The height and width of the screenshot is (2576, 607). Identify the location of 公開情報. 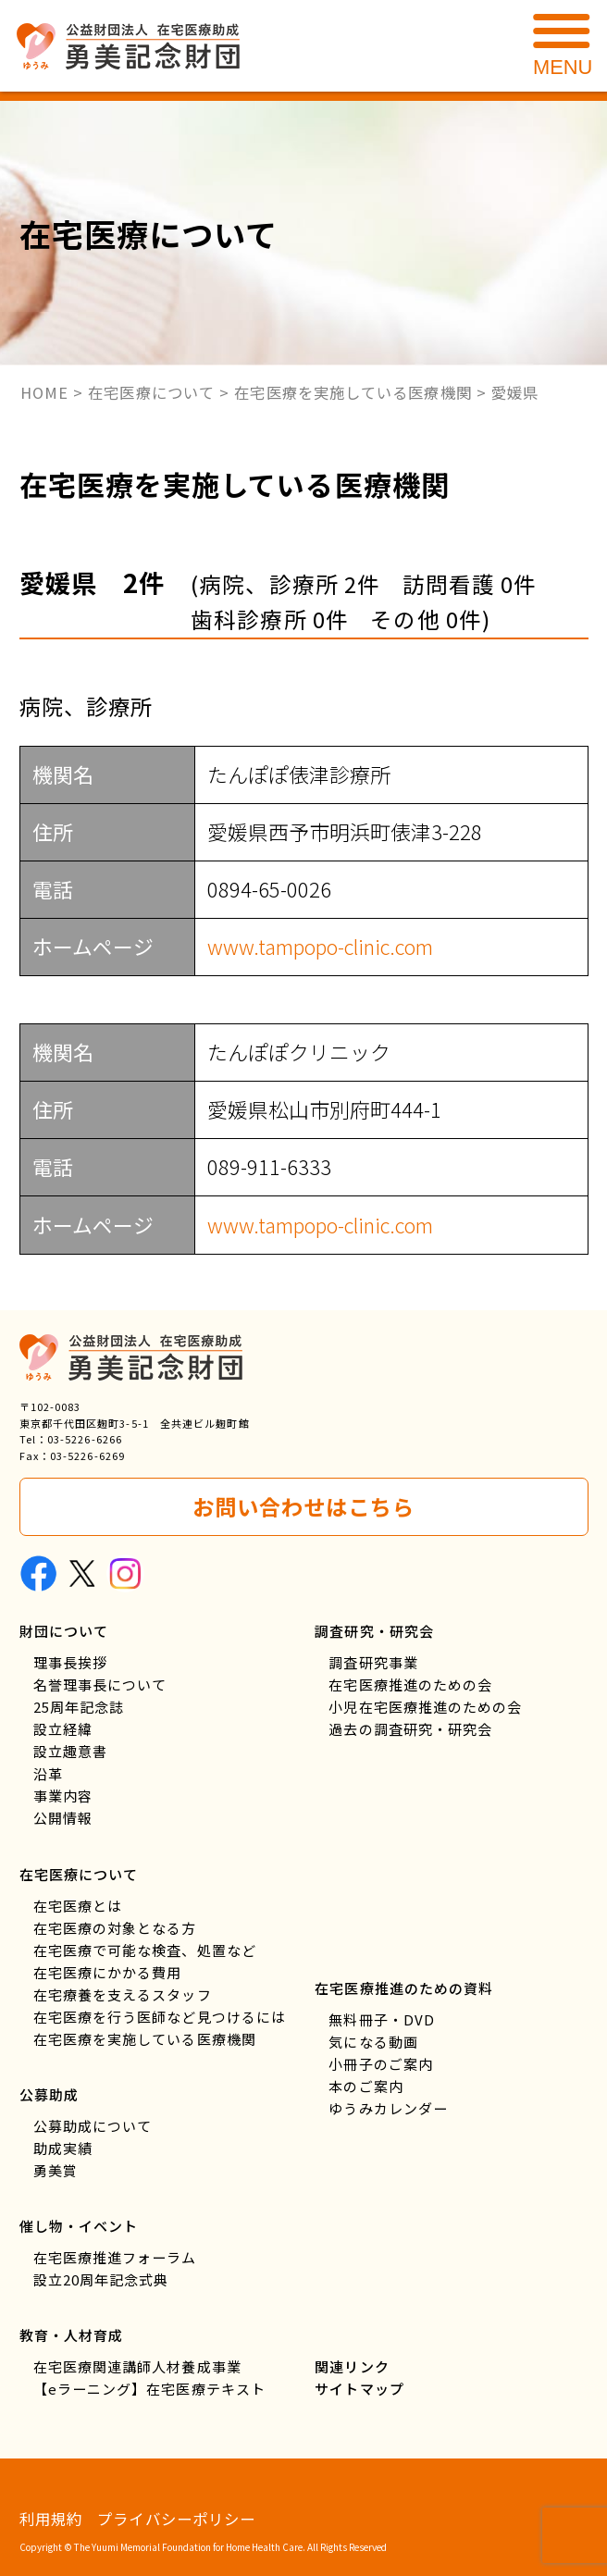
(63, 1817).